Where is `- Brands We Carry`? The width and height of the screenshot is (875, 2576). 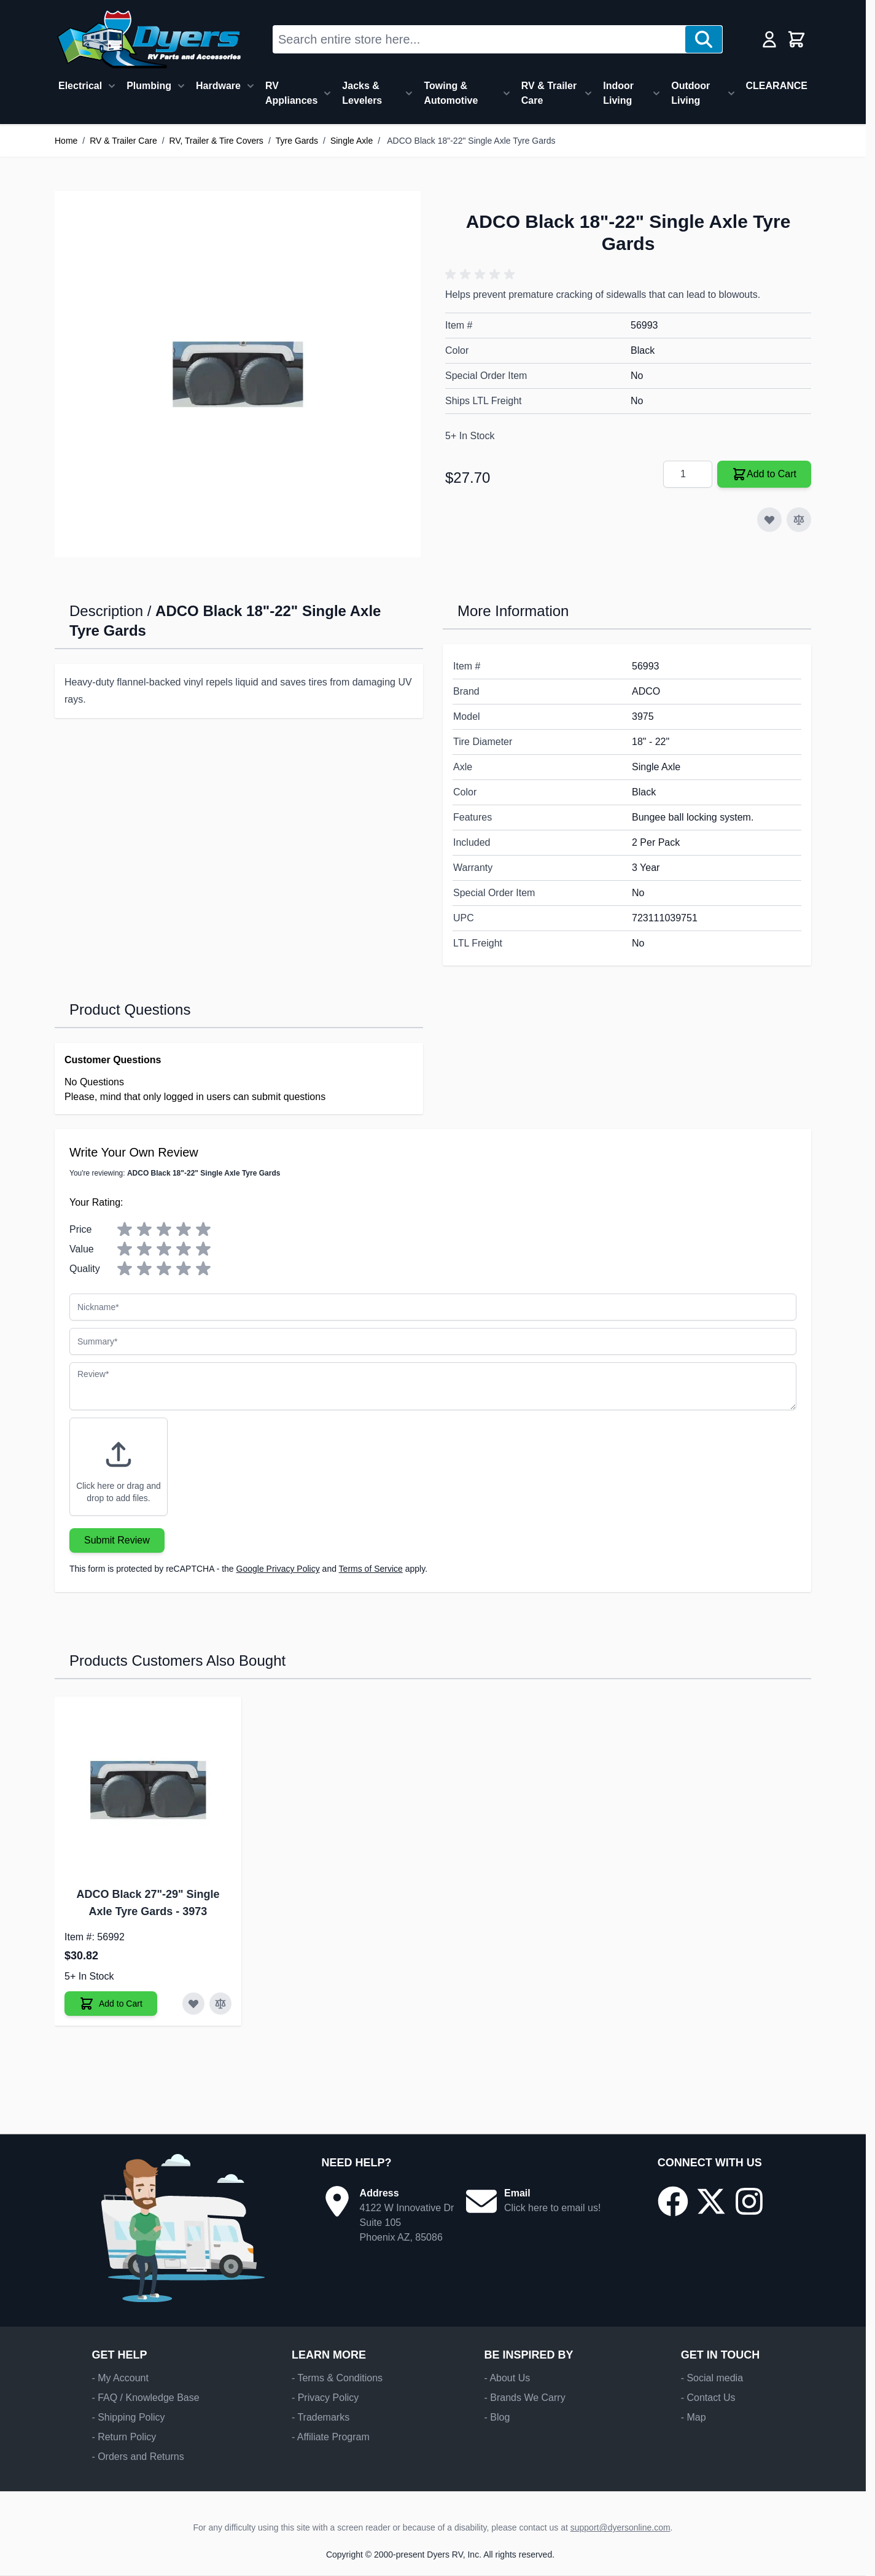
- Brands We Carry is located at coordinates (524, 2397).